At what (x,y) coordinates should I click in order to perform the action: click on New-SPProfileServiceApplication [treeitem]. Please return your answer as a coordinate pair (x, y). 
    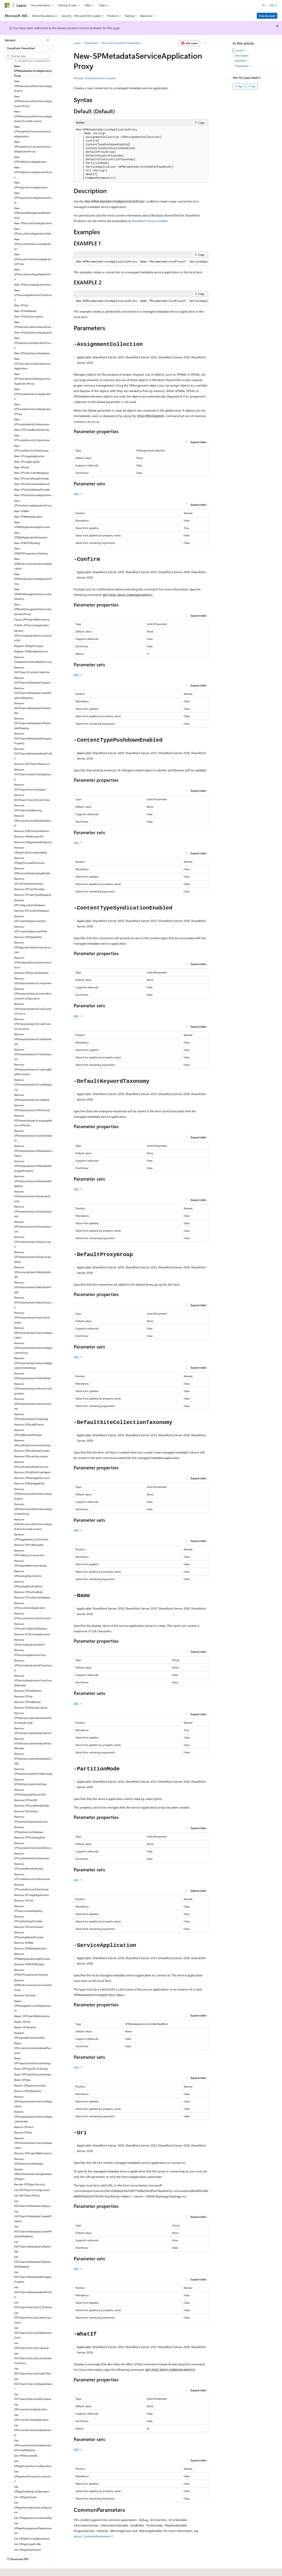
    Looking at the image, I should click on (30, 159).